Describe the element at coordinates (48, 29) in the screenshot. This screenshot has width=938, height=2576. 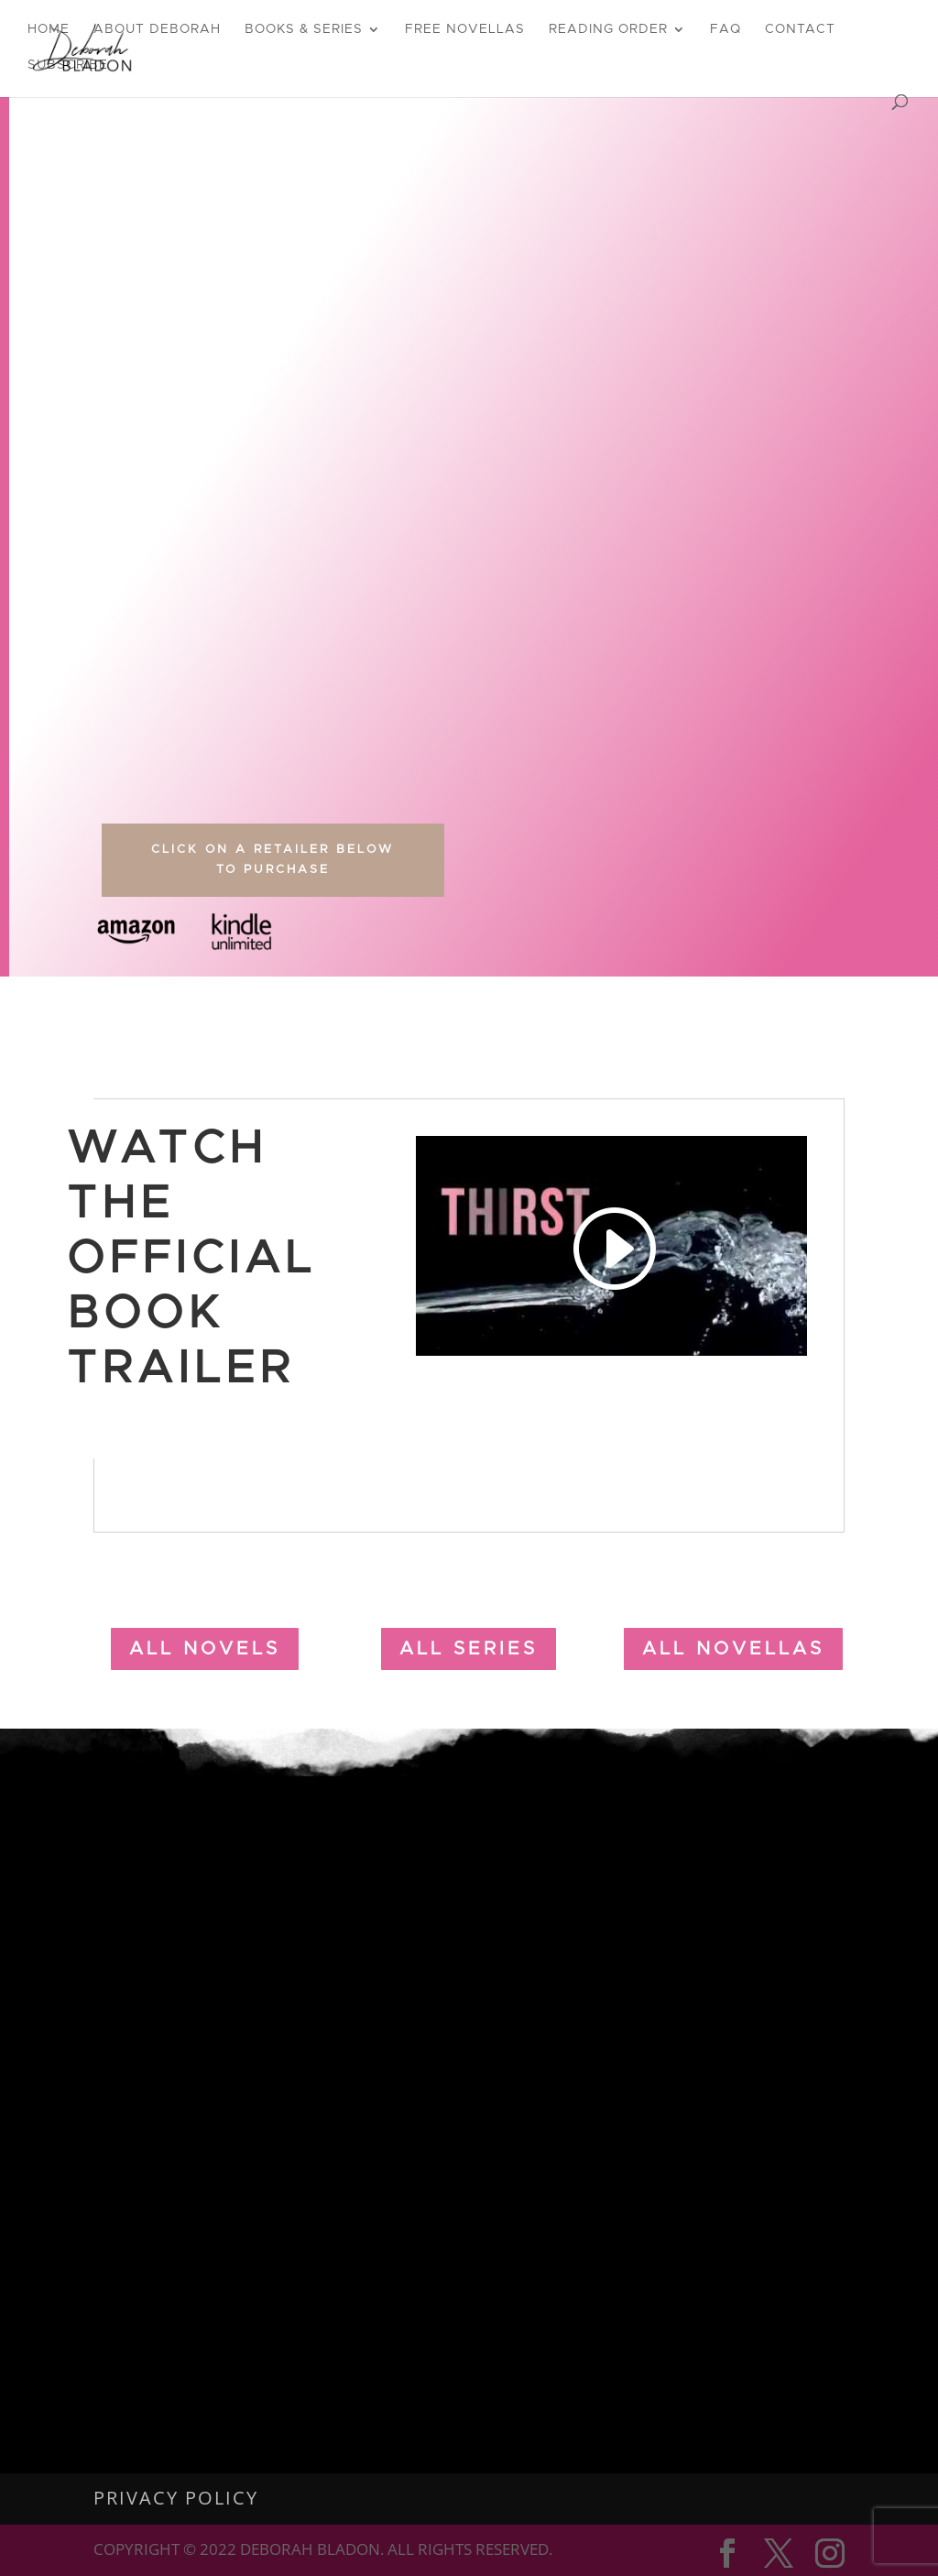
I see `Home` at that location.